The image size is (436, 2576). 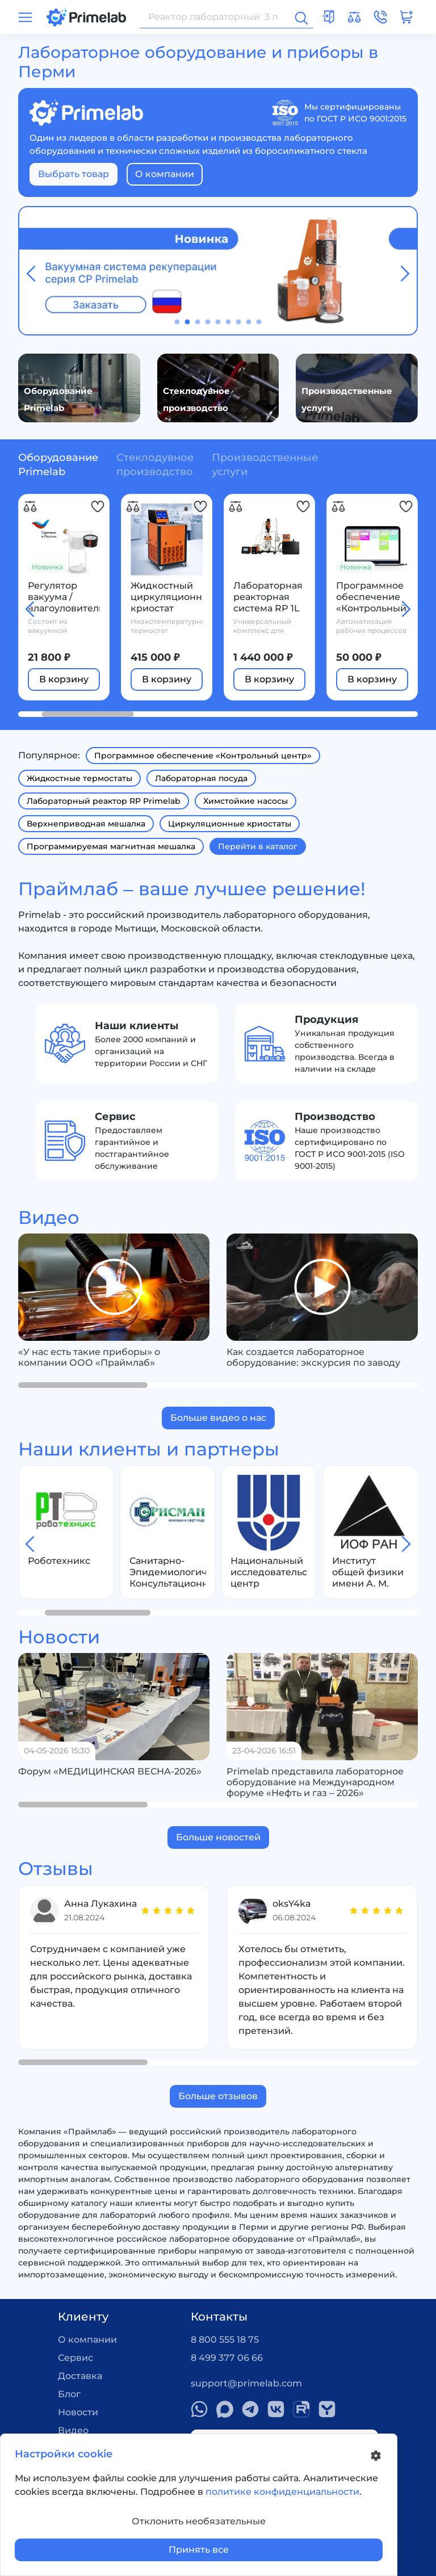 What do you see at coordinates (218, 1417) in the screenshot?
I see `Больше видео о нас` at bounding box center [218, 1417].